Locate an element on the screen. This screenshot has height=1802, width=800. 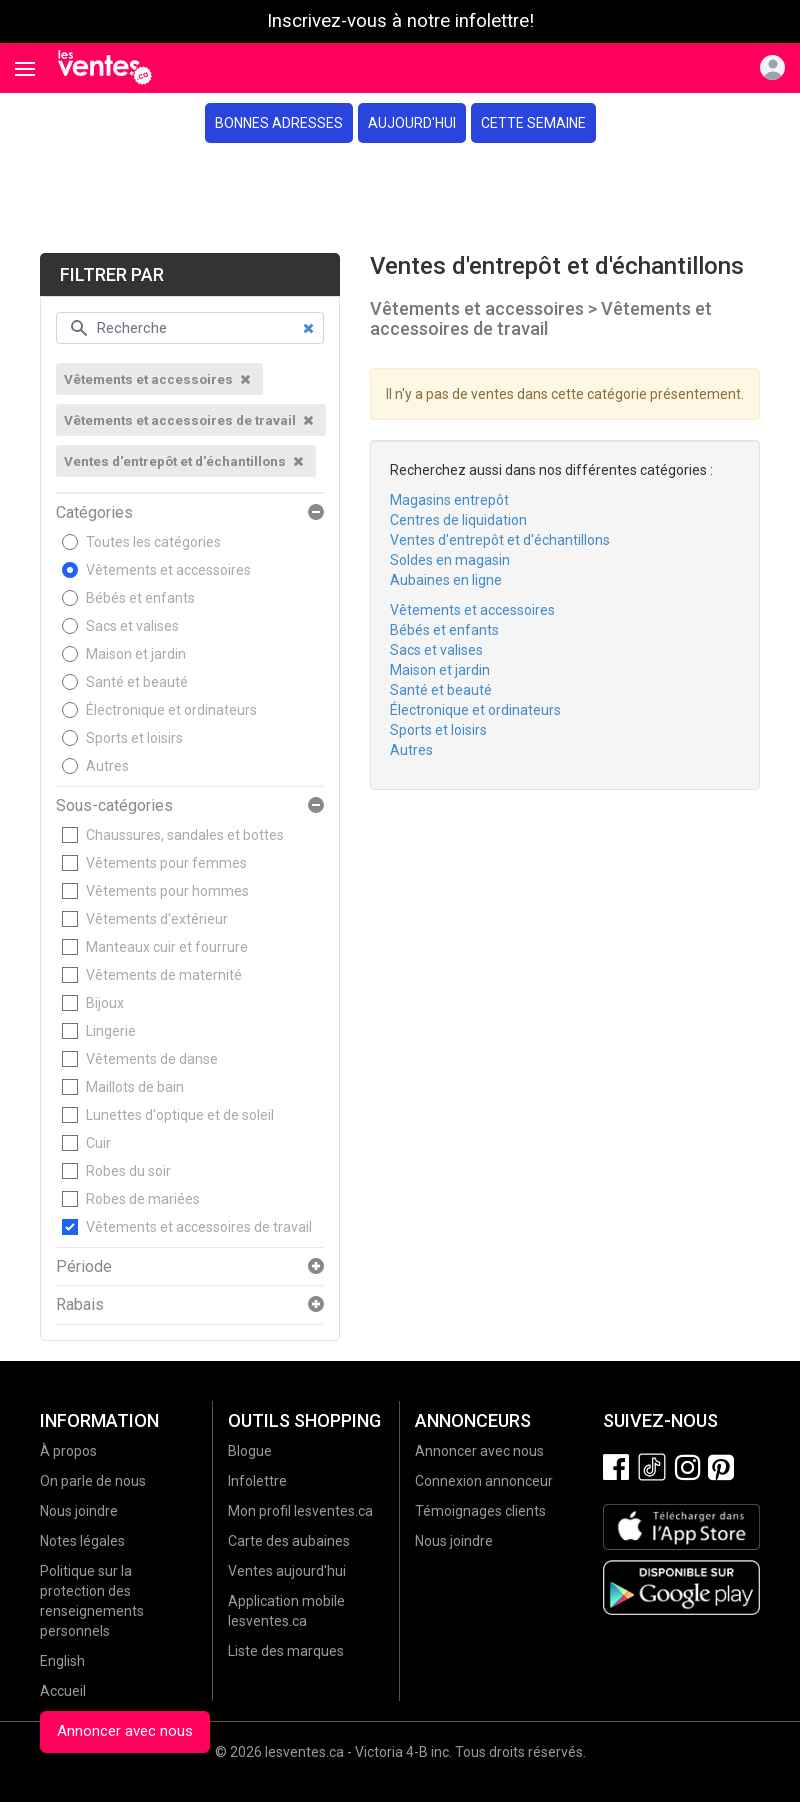
Vêtements pour hommes is located at coordinates (167, 891).